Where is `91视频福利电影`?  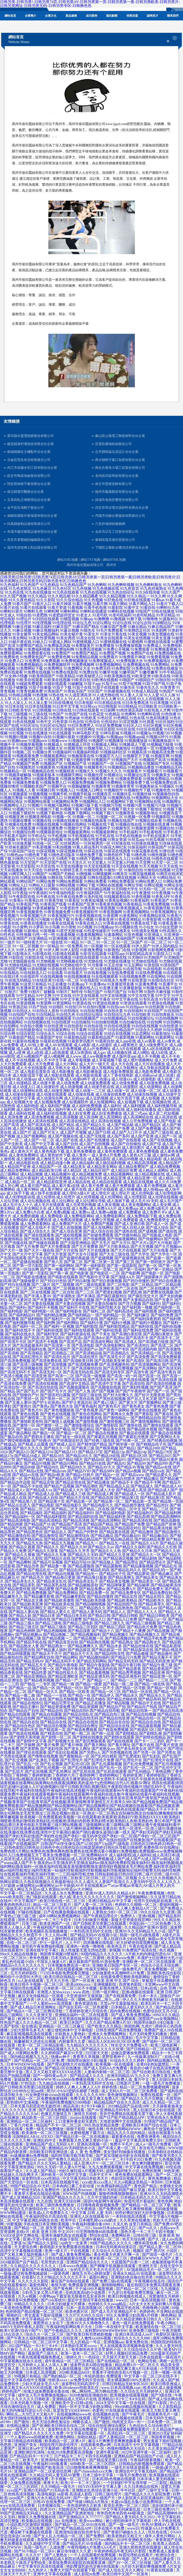 91视频福利电影 is located at coordinates (85, 752).